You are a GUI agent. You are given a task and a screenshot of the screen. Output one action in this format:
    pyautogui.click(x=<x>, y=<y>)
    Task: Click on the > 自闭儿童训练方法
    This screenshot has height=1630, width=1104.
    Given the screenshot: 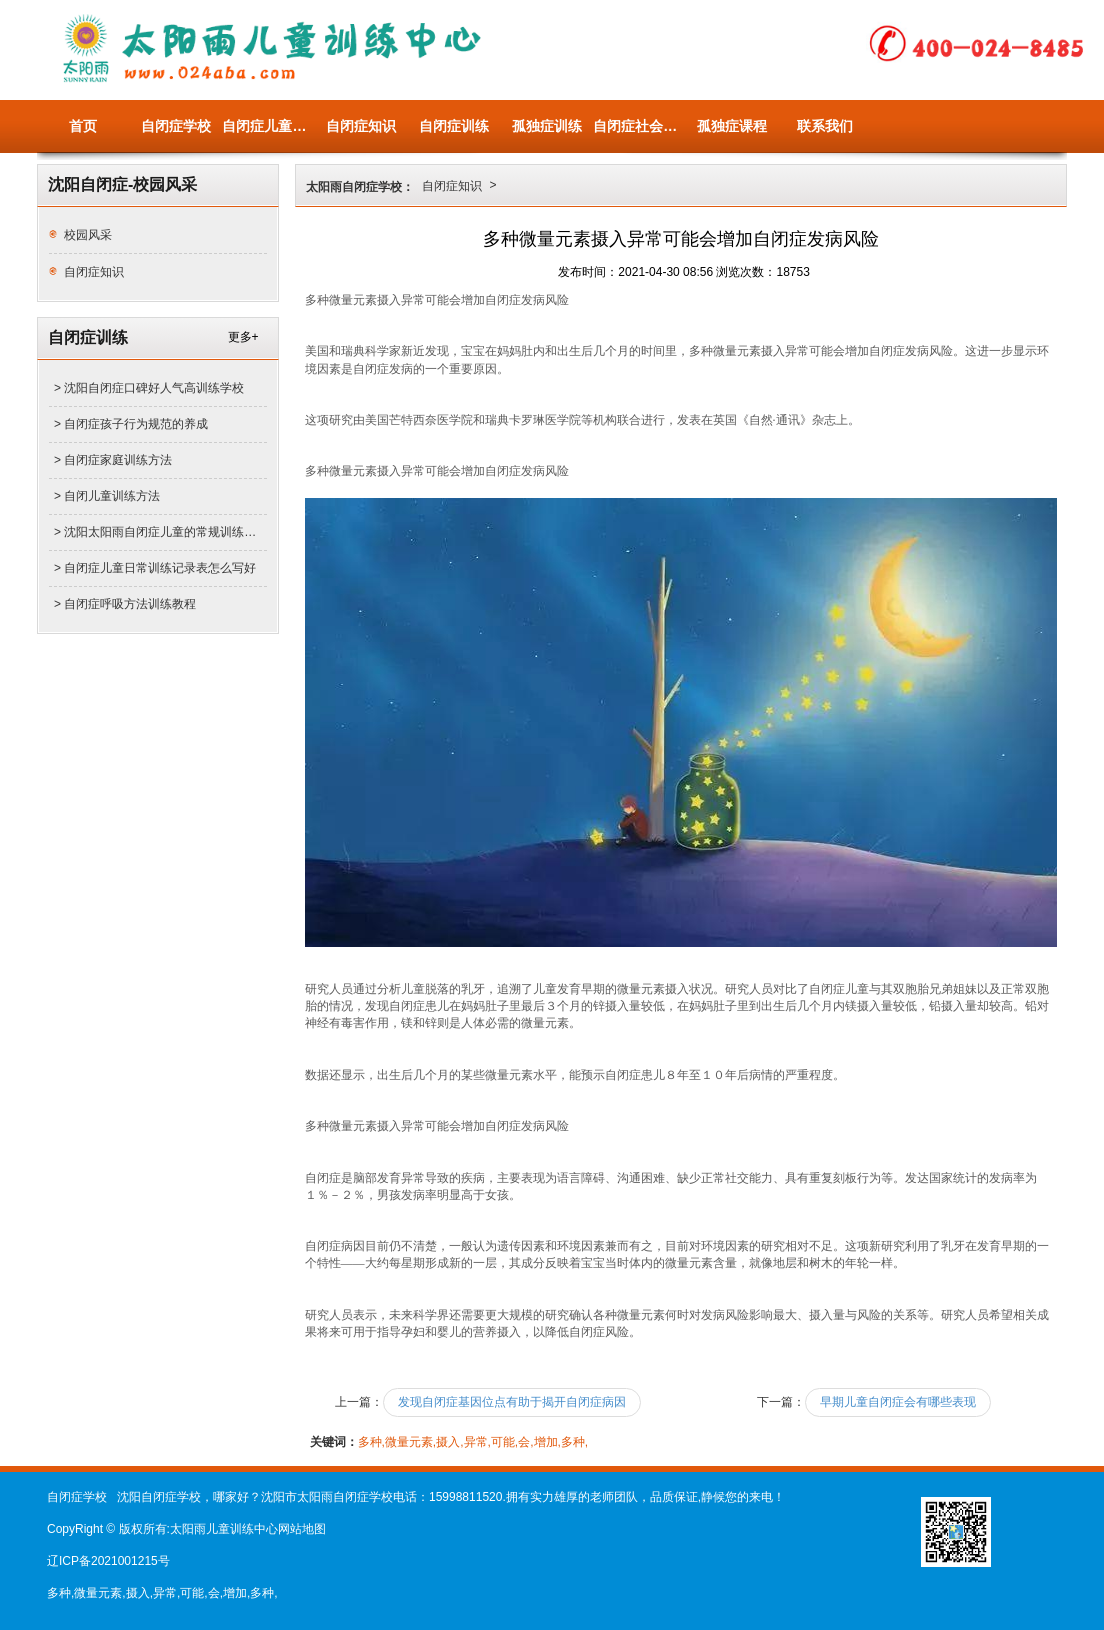 What is the action you would take?
    pyautogui.click(x=107, y=496)
    